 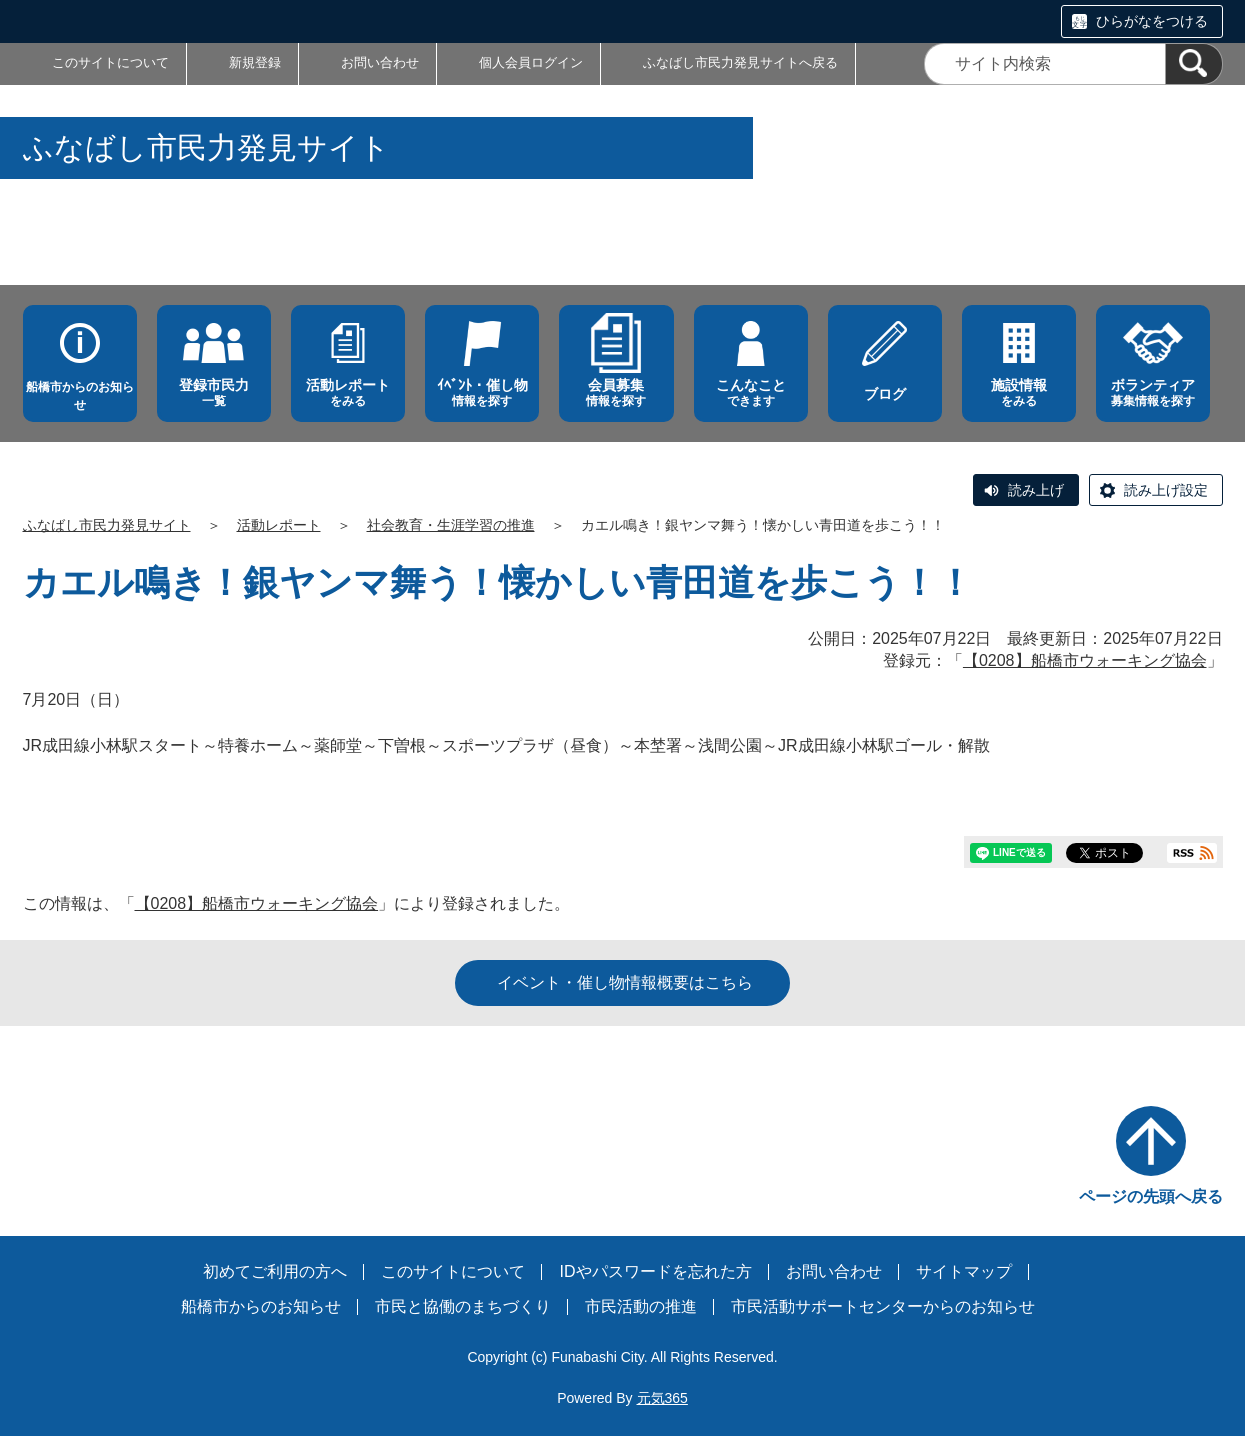 I want to click on 社会教育・生涯学習の推進, so click(x=451, y=525).